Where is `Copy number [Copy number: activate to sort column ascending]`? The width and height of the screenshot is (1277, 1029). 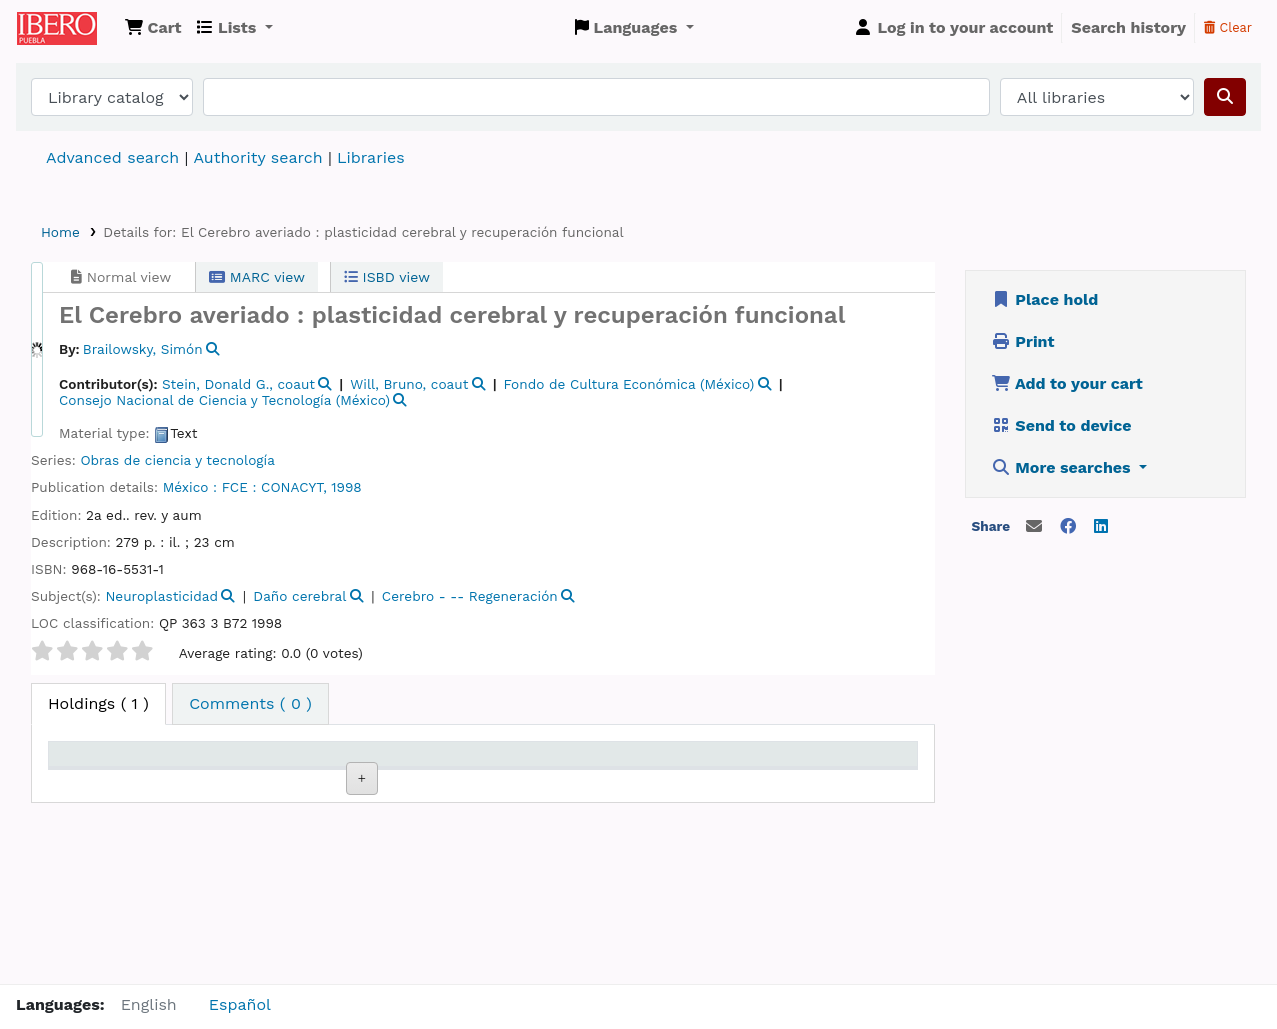
Copy number [Copy number: activate to sort column ascending] is located at coordinates (522, 772).